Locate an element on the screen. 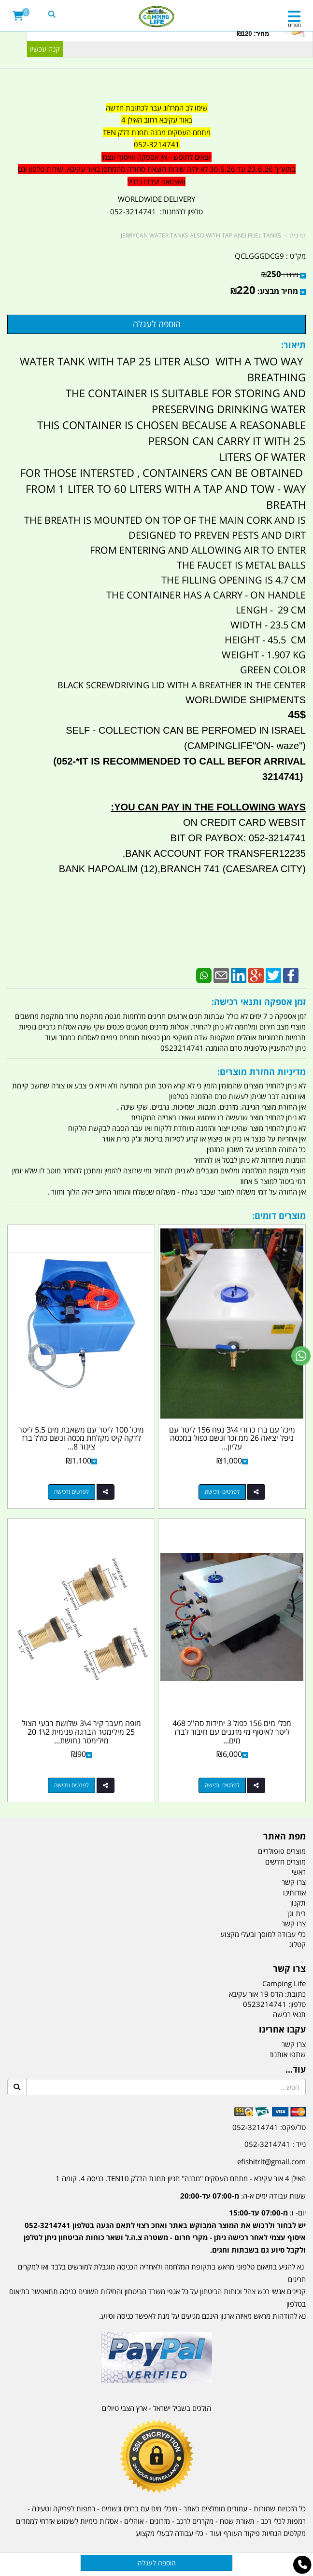 The height and width of the screenshot is (2576, 313). מוצרים דומים: is located at coordinates (279, 1215).